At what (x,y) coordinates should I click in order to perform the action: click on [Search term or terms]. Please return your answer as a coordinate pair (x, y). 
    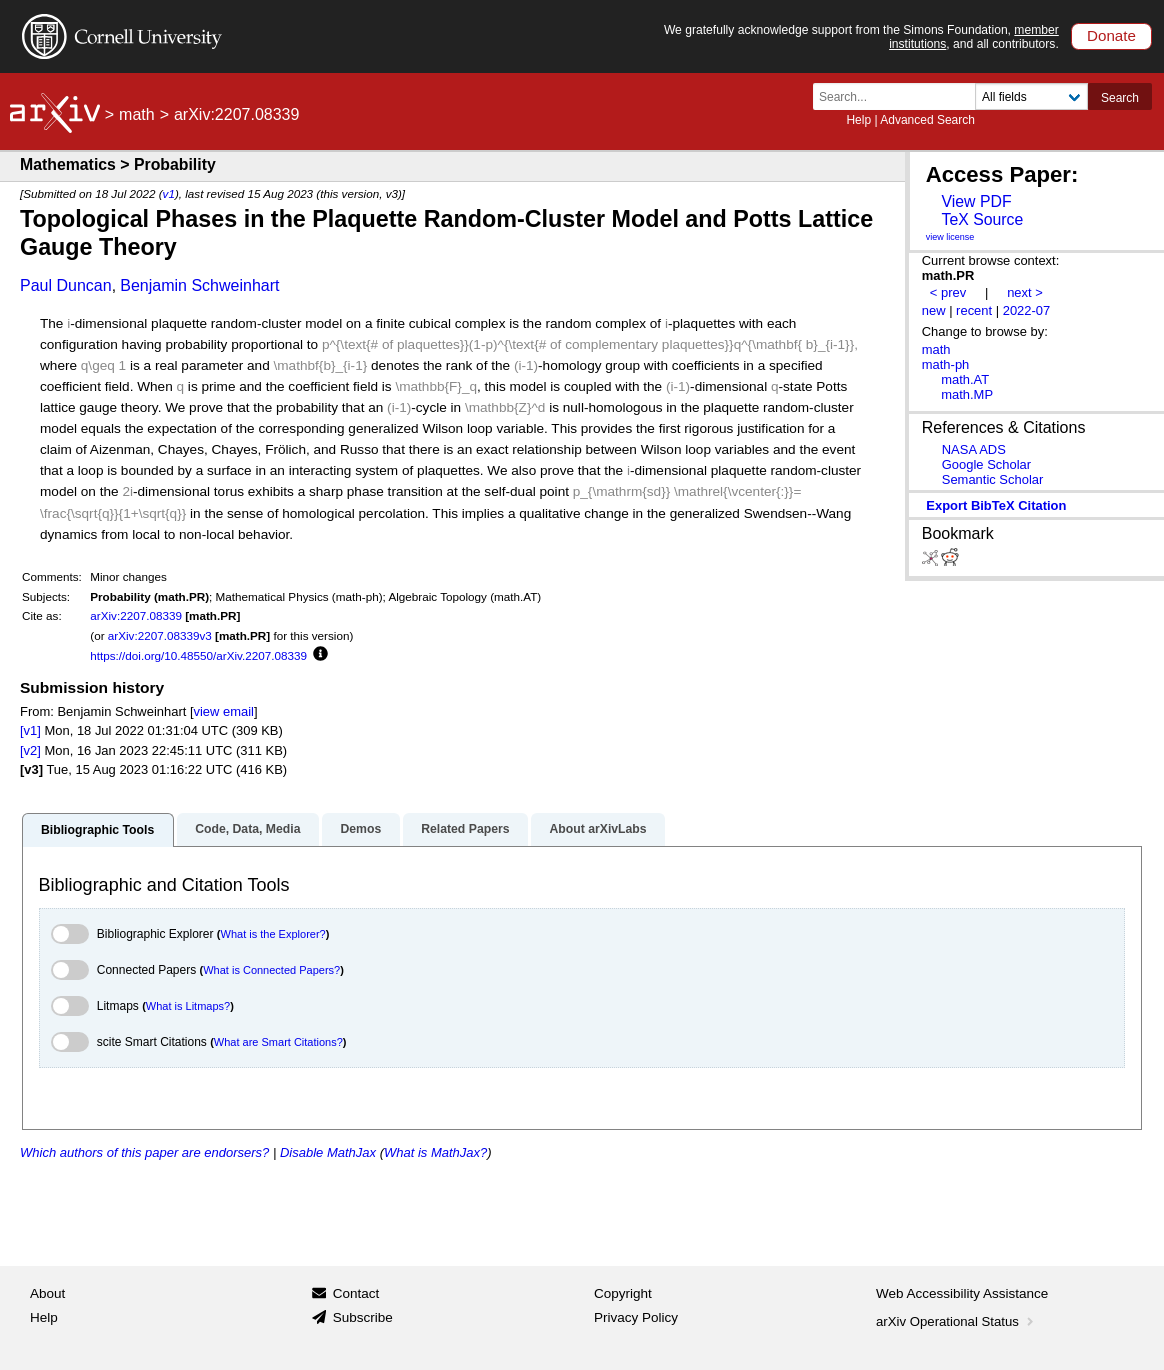
    Looking at the image, I should click on (900, 96).